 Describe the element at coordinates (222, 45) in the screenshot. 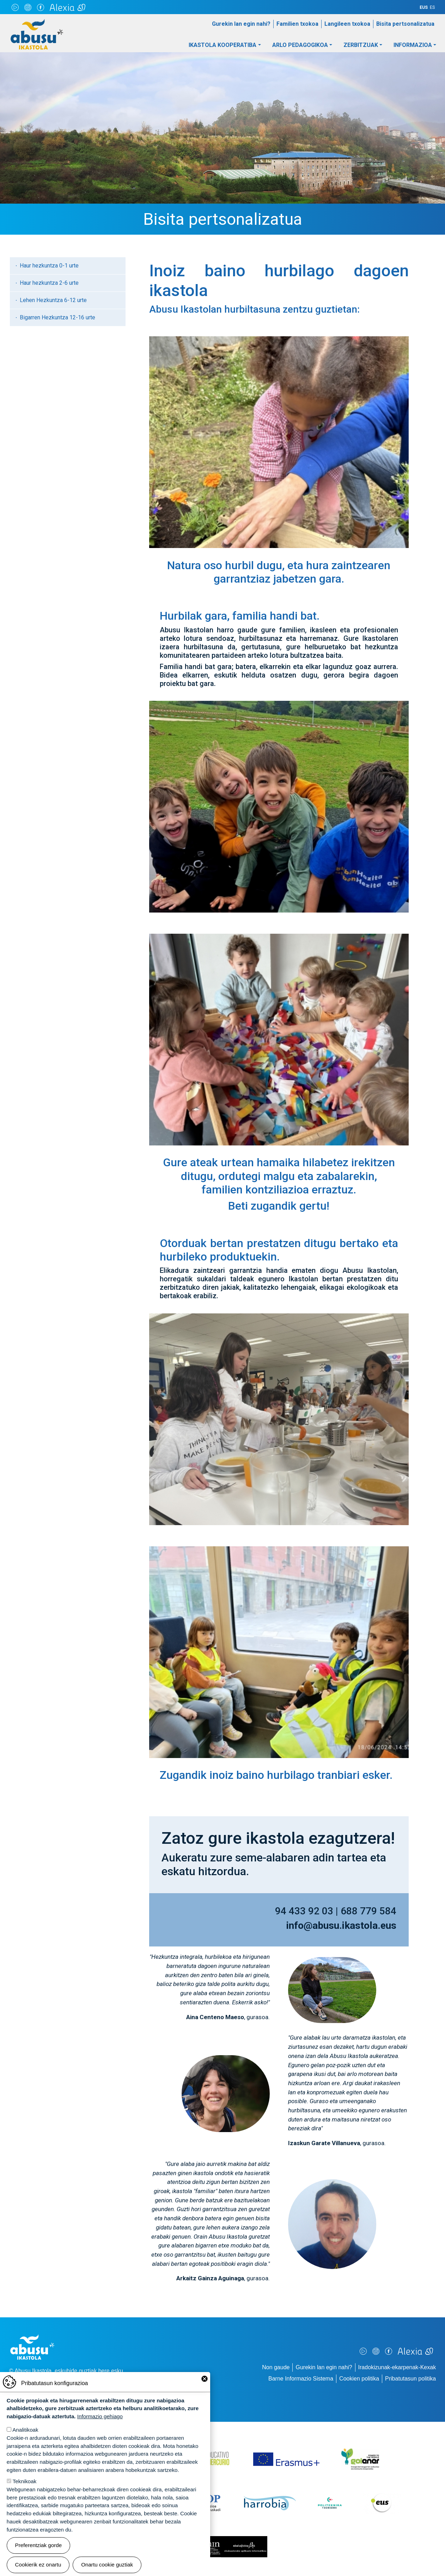

I see `Ikastola Kooperatiba` at that location.